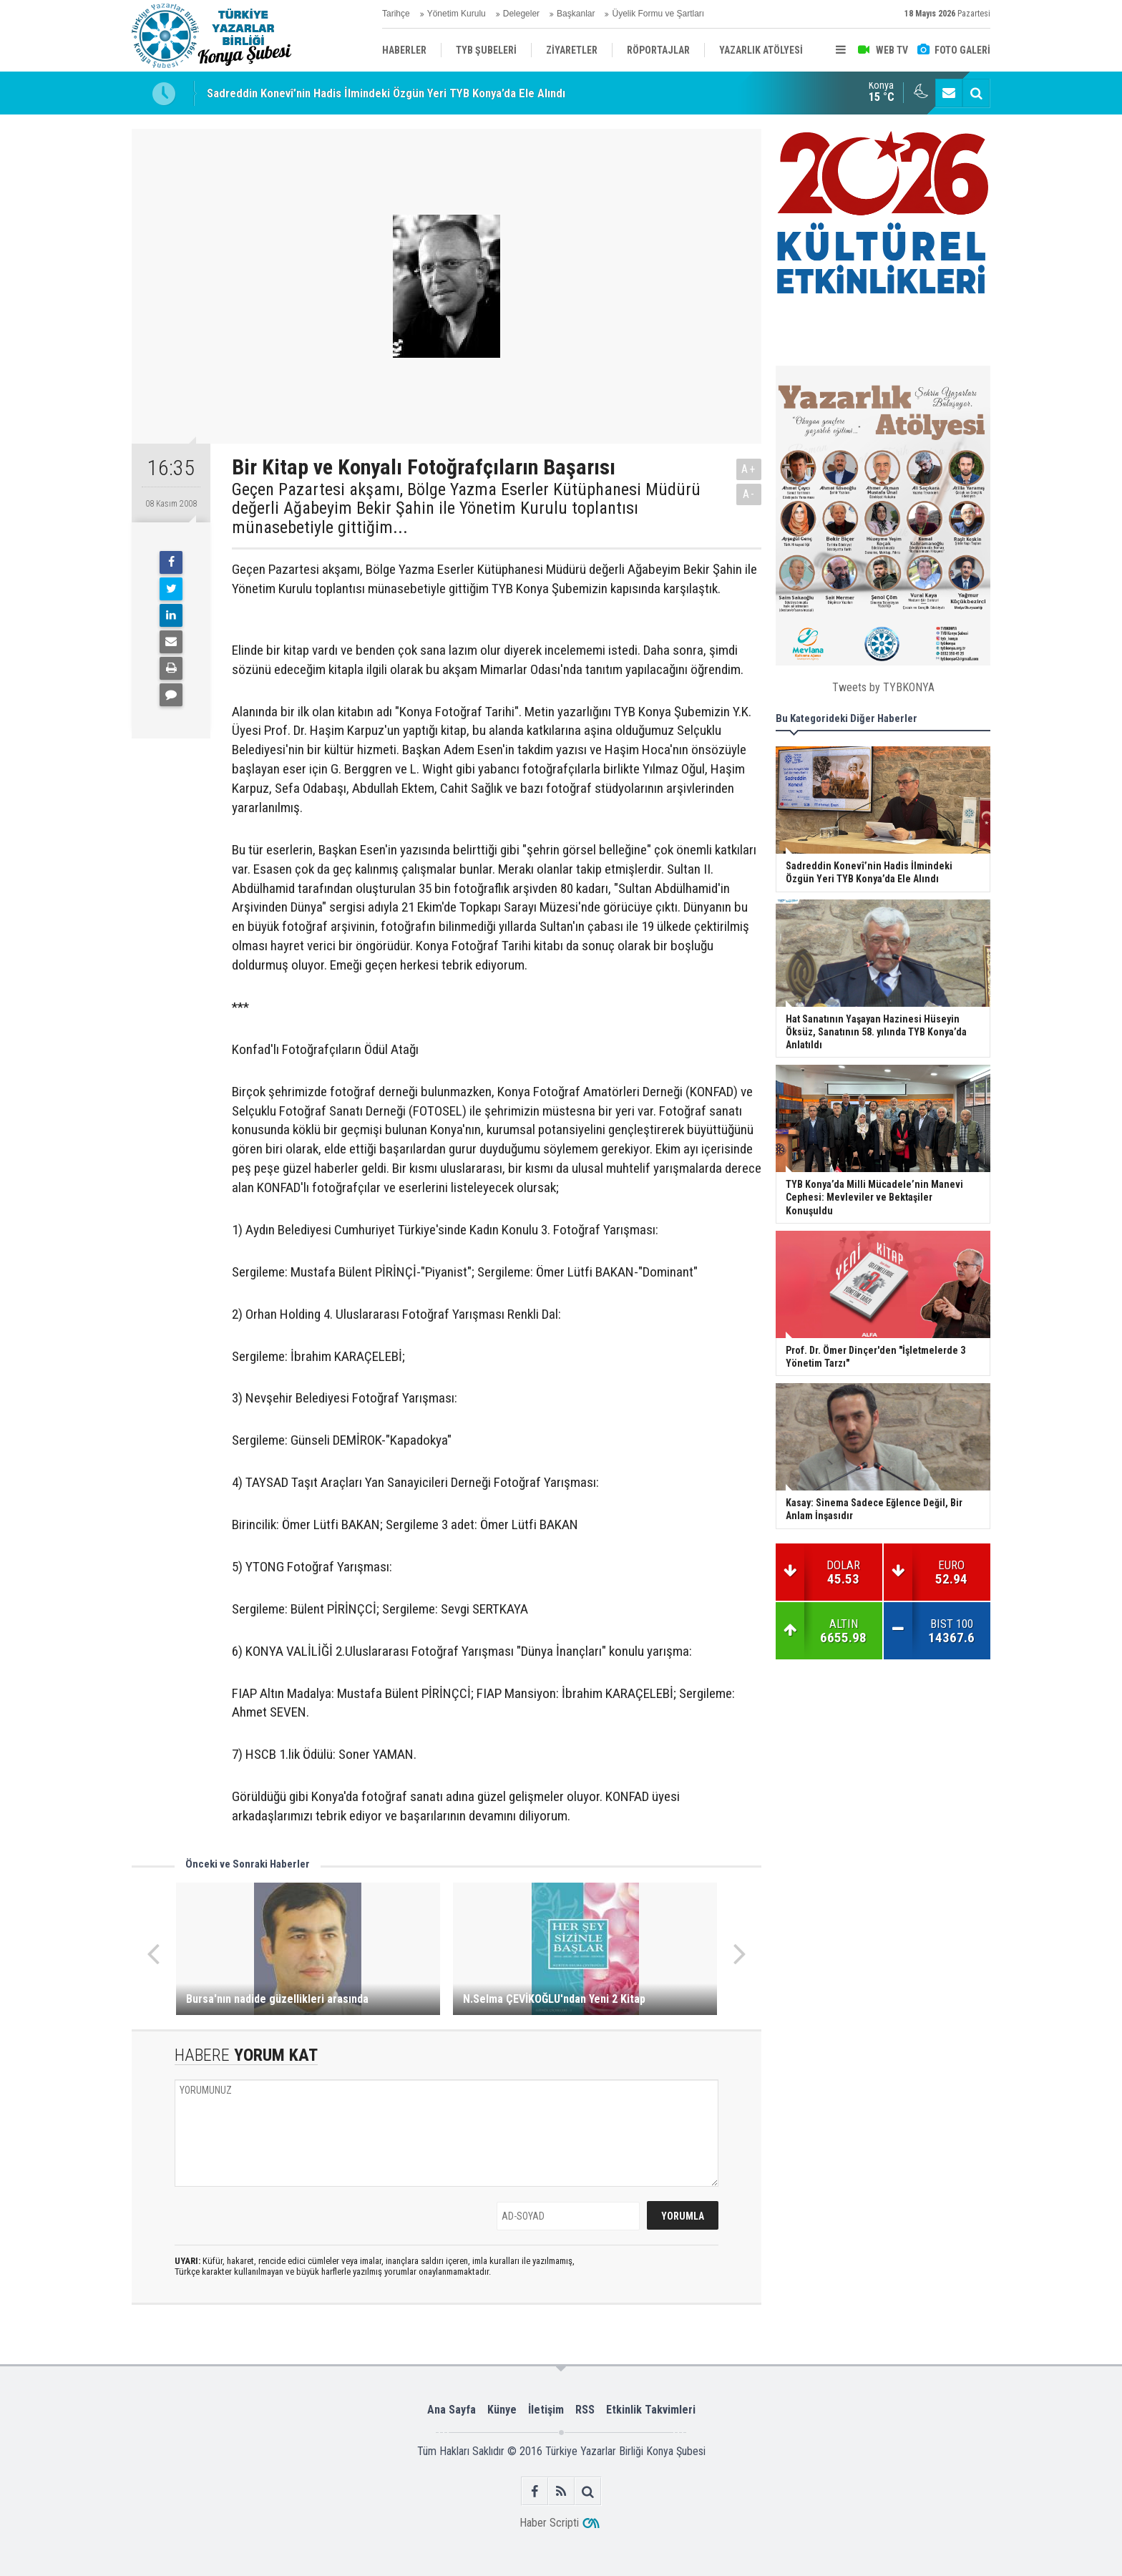 The image size is (1122, 2576). I want to click on Haber Scripti, so click(549, 2522).